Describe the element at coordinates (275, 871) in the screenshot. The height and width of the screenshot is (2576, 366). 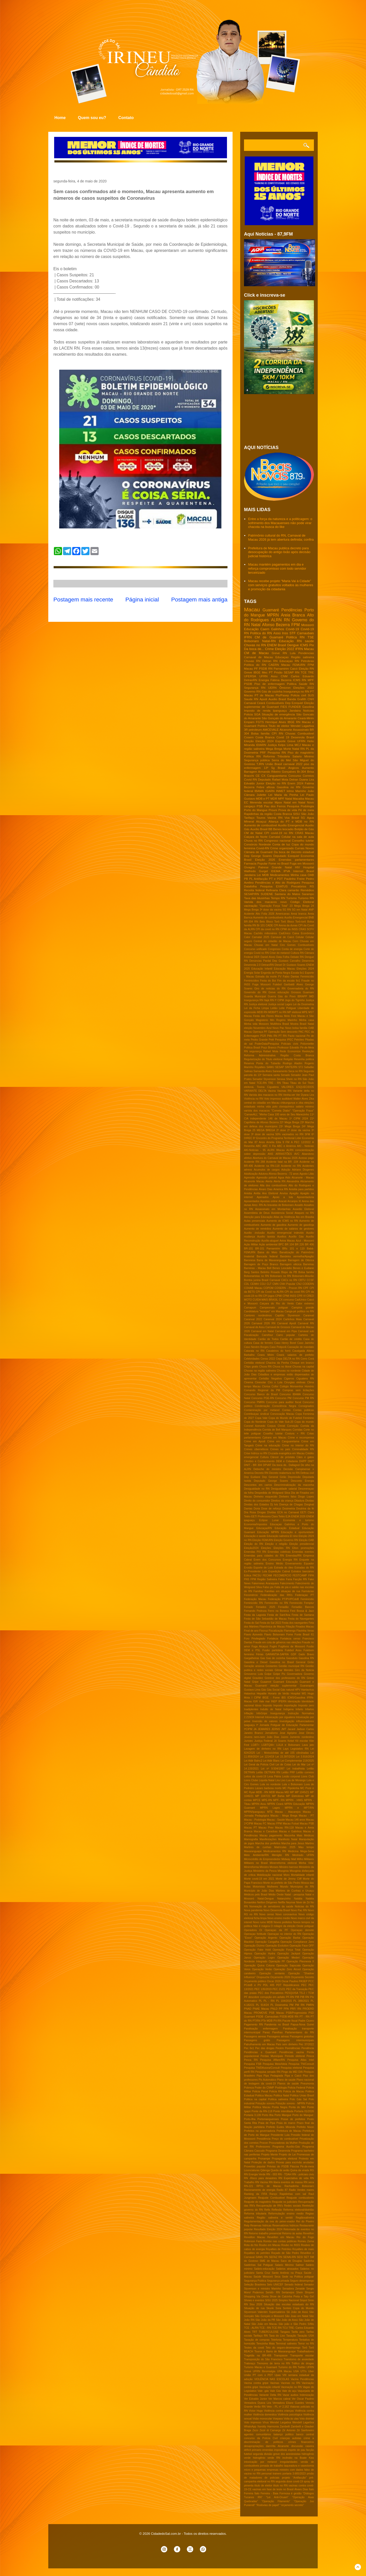
I see `IDEMA` at that location.